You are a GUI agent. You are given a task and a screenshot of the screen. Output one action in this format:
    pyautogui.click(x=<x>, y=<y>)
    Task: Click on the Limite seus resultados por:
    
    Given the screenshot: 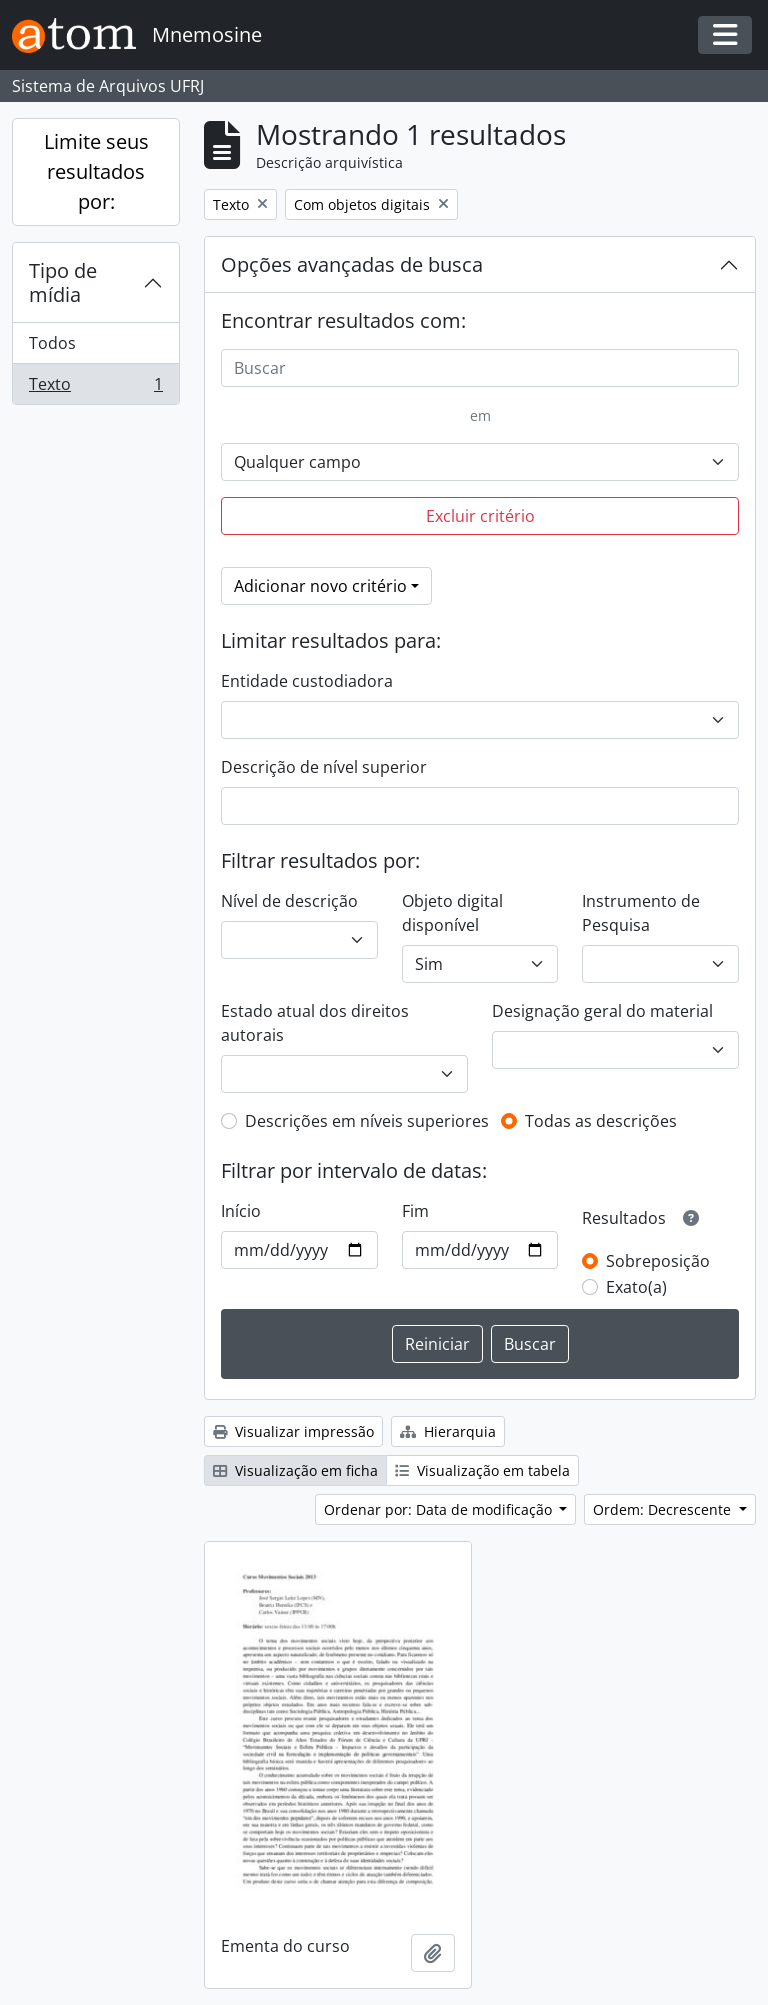 What is the action you would take?
    pyautogui.click(x=96, y=171)
    